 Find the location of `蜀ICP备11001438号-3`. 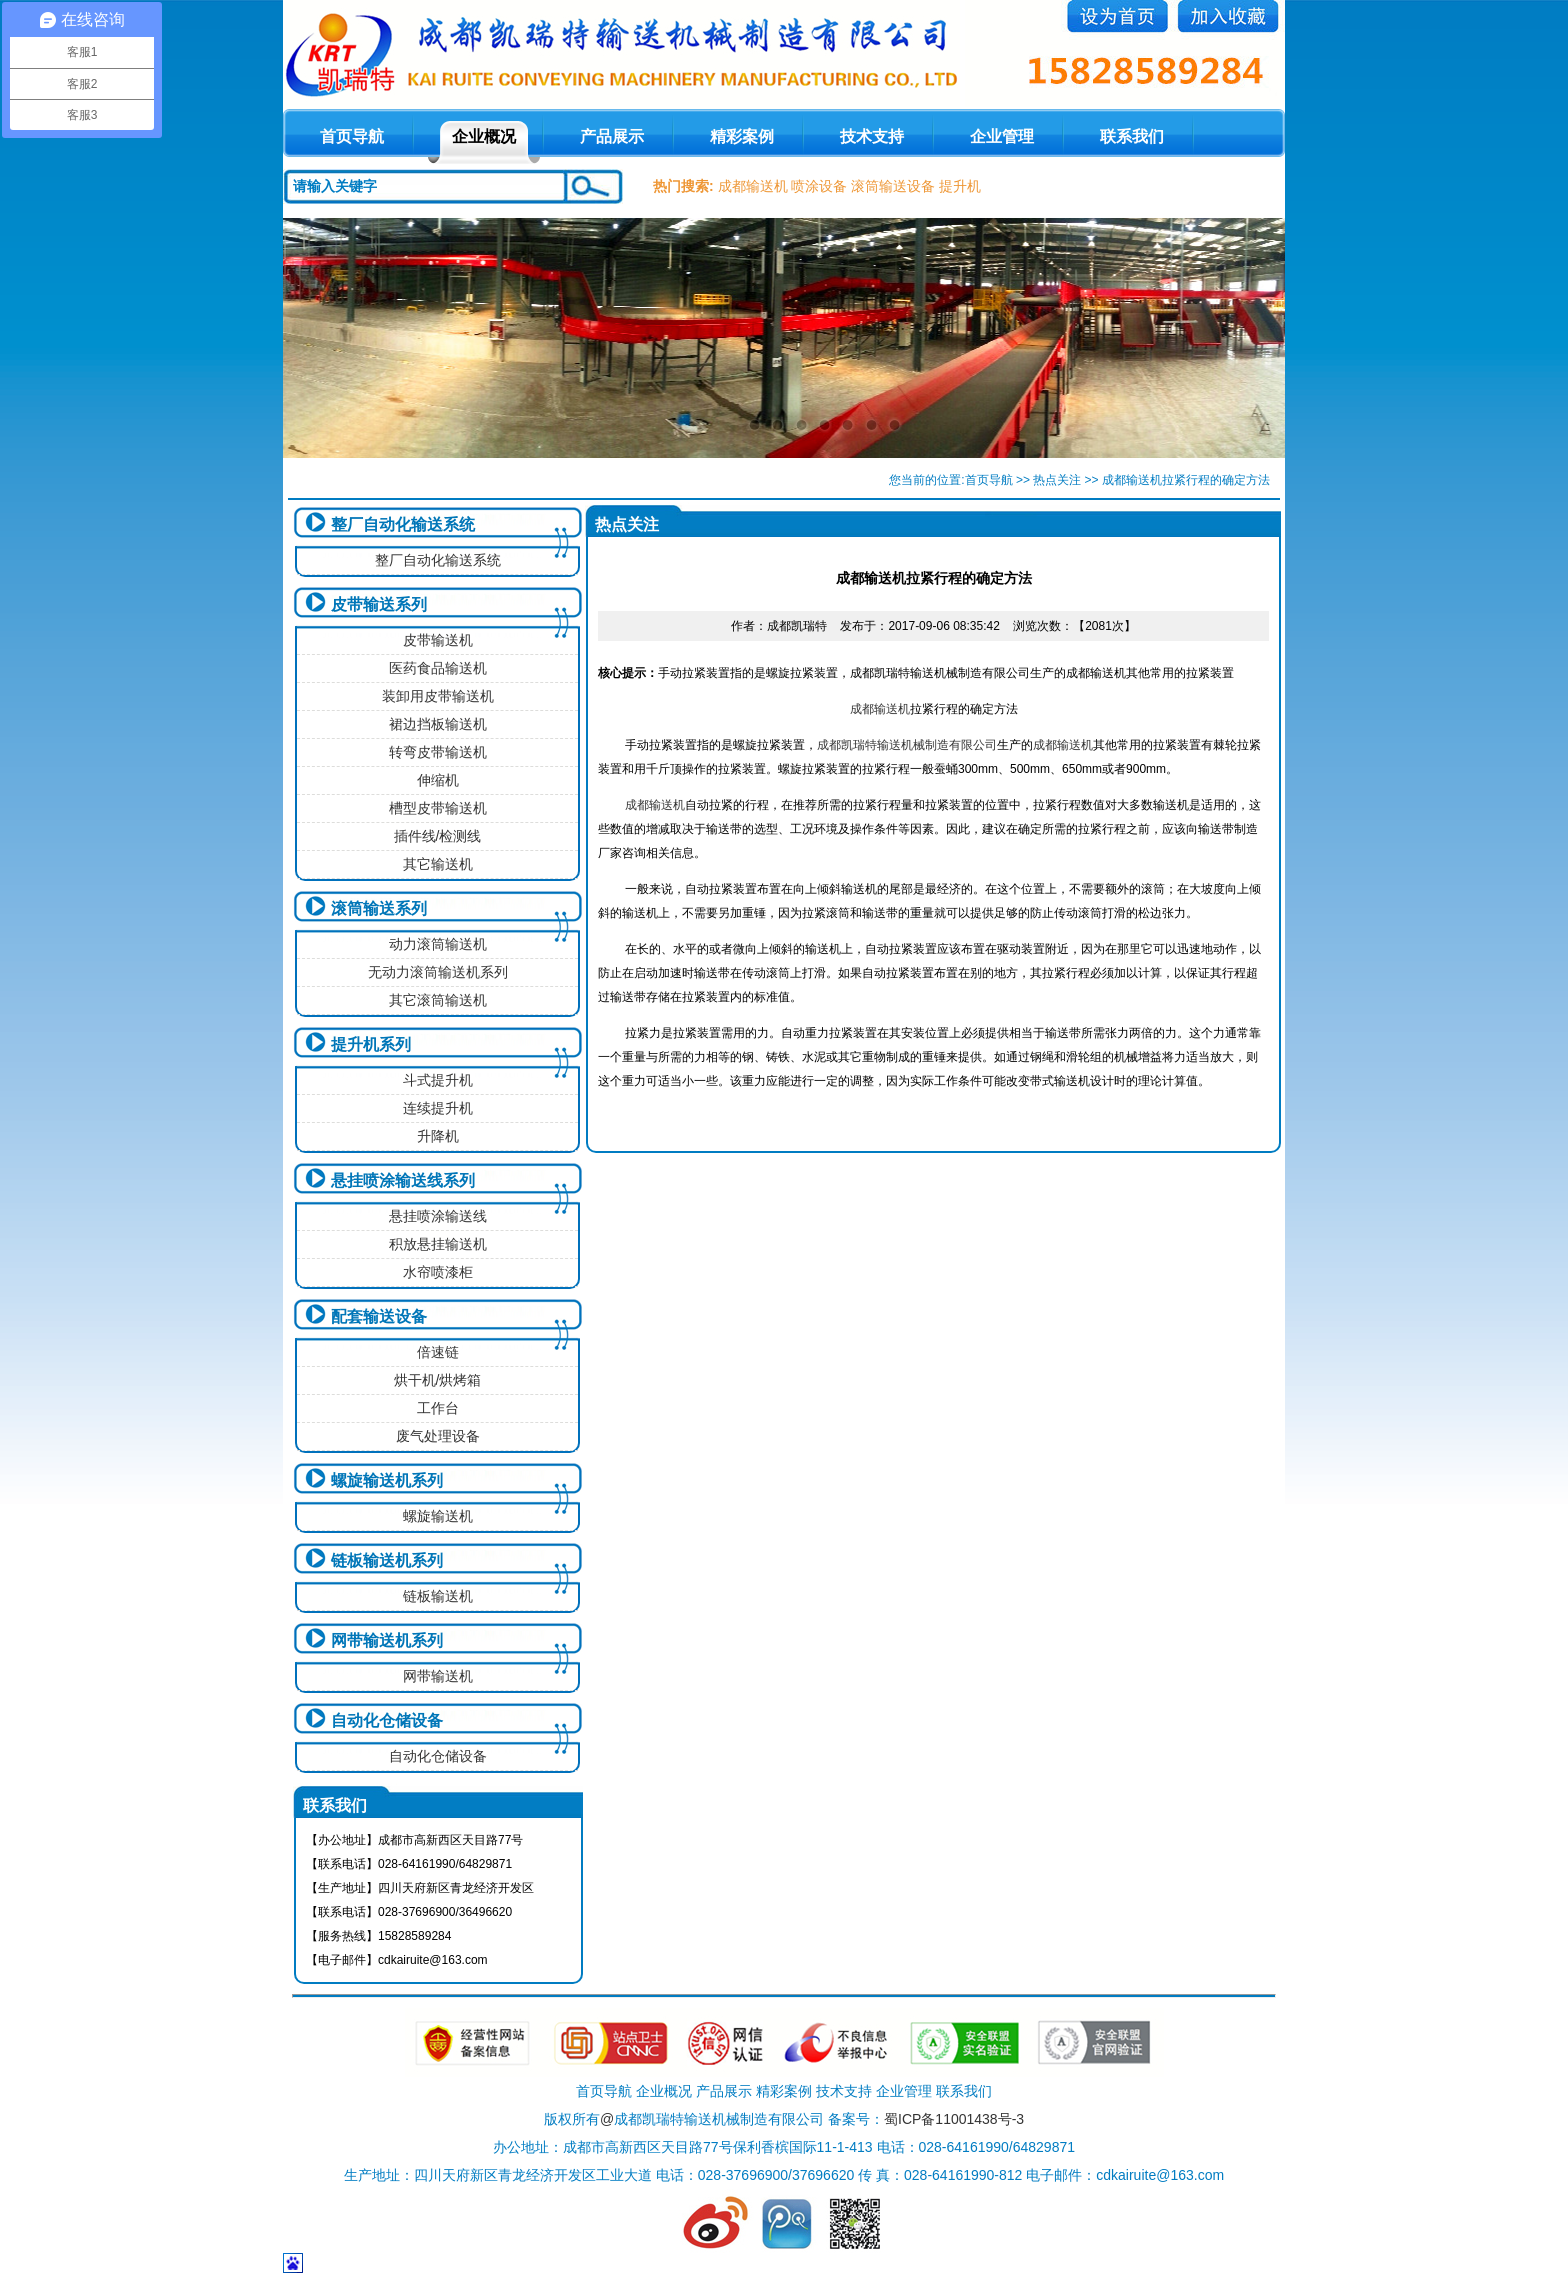

蜀ICP备11001438号-3 is located at coordinates (954, 2119).